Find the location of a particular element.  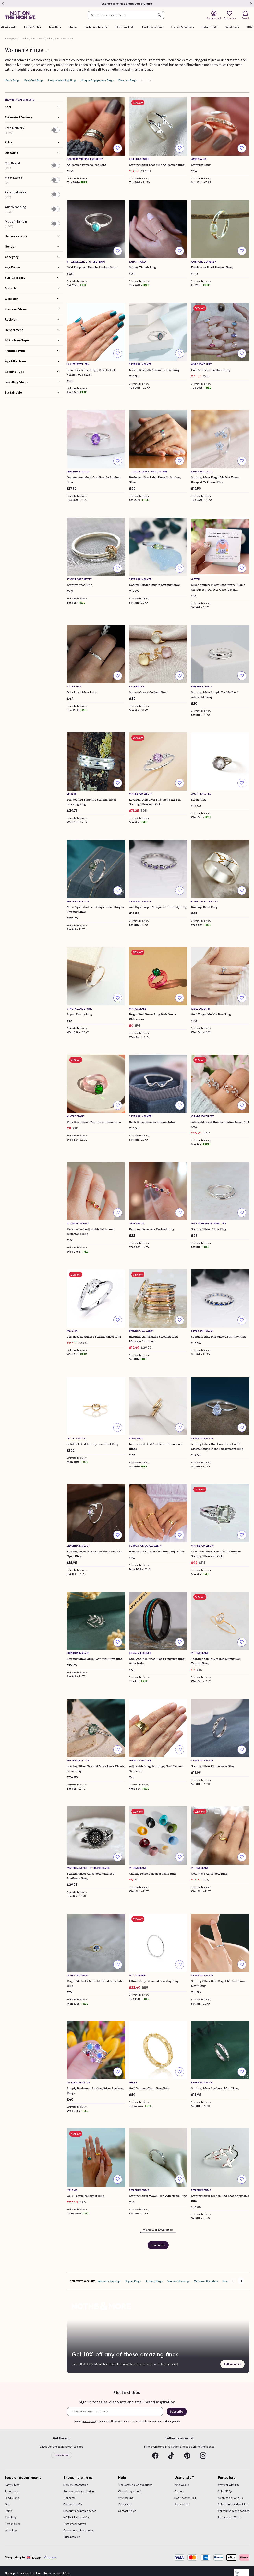

Signet Rings is located at coordinates (133, 2281).